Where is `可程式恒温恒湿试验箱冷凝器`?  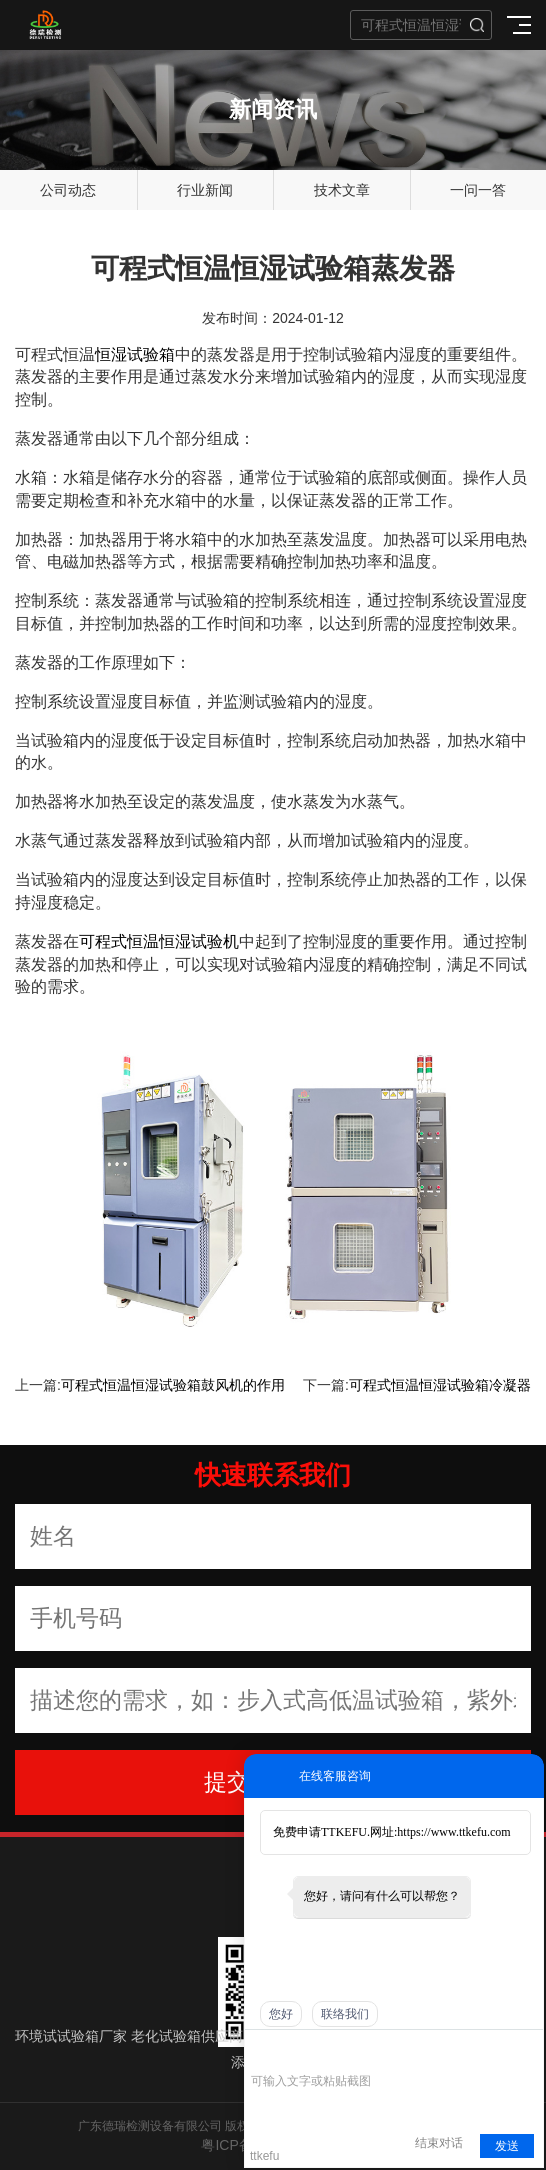
可程式恒温恒湿试验箱冷凝器 is located at coordinates (440, 1385).